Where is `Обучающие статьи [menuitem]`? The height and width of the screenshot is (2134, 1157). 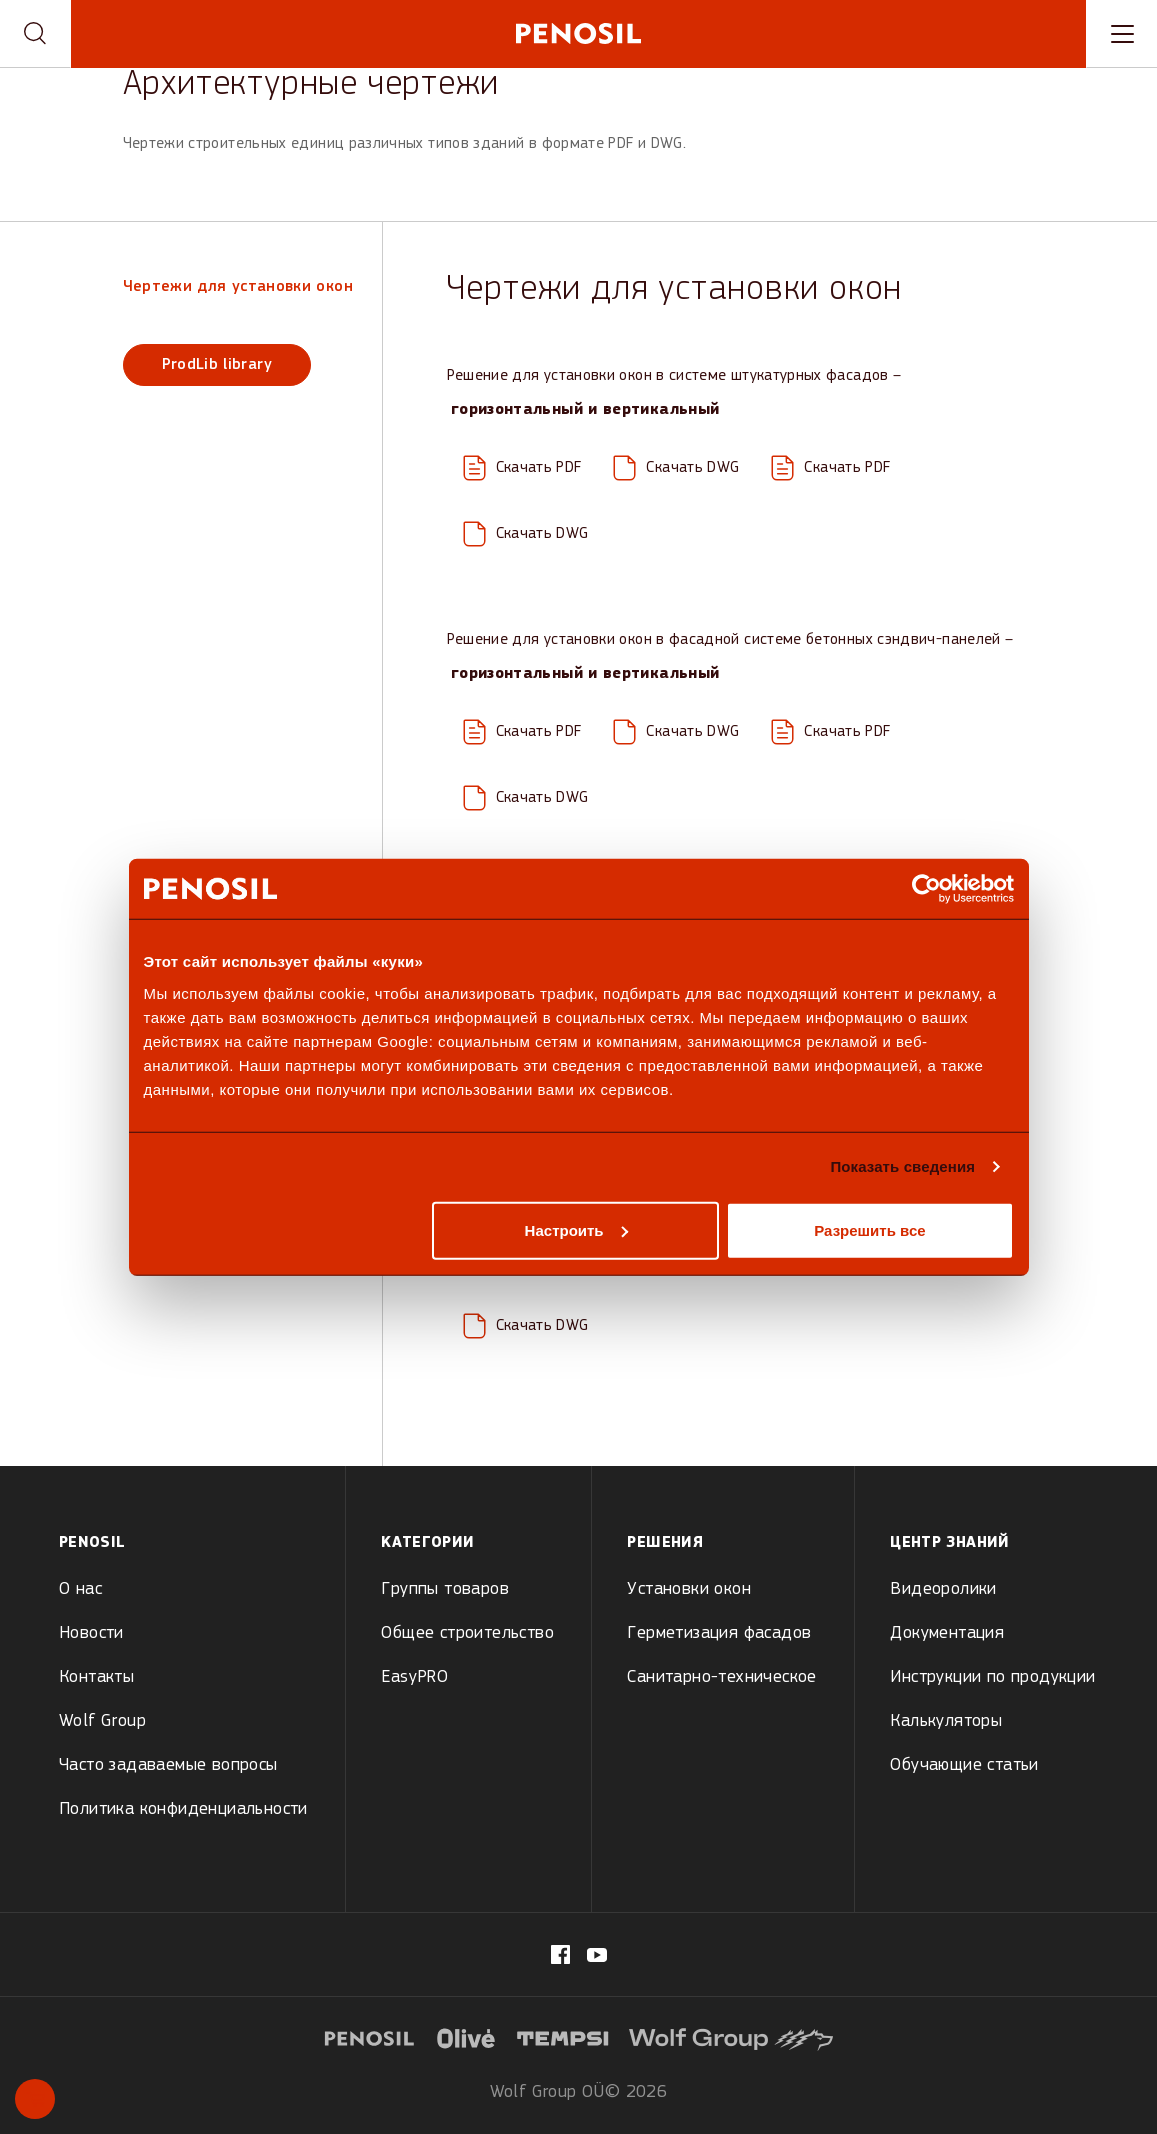 Обучающие статьи [menuitem] is located at coordinates (964, 1765).